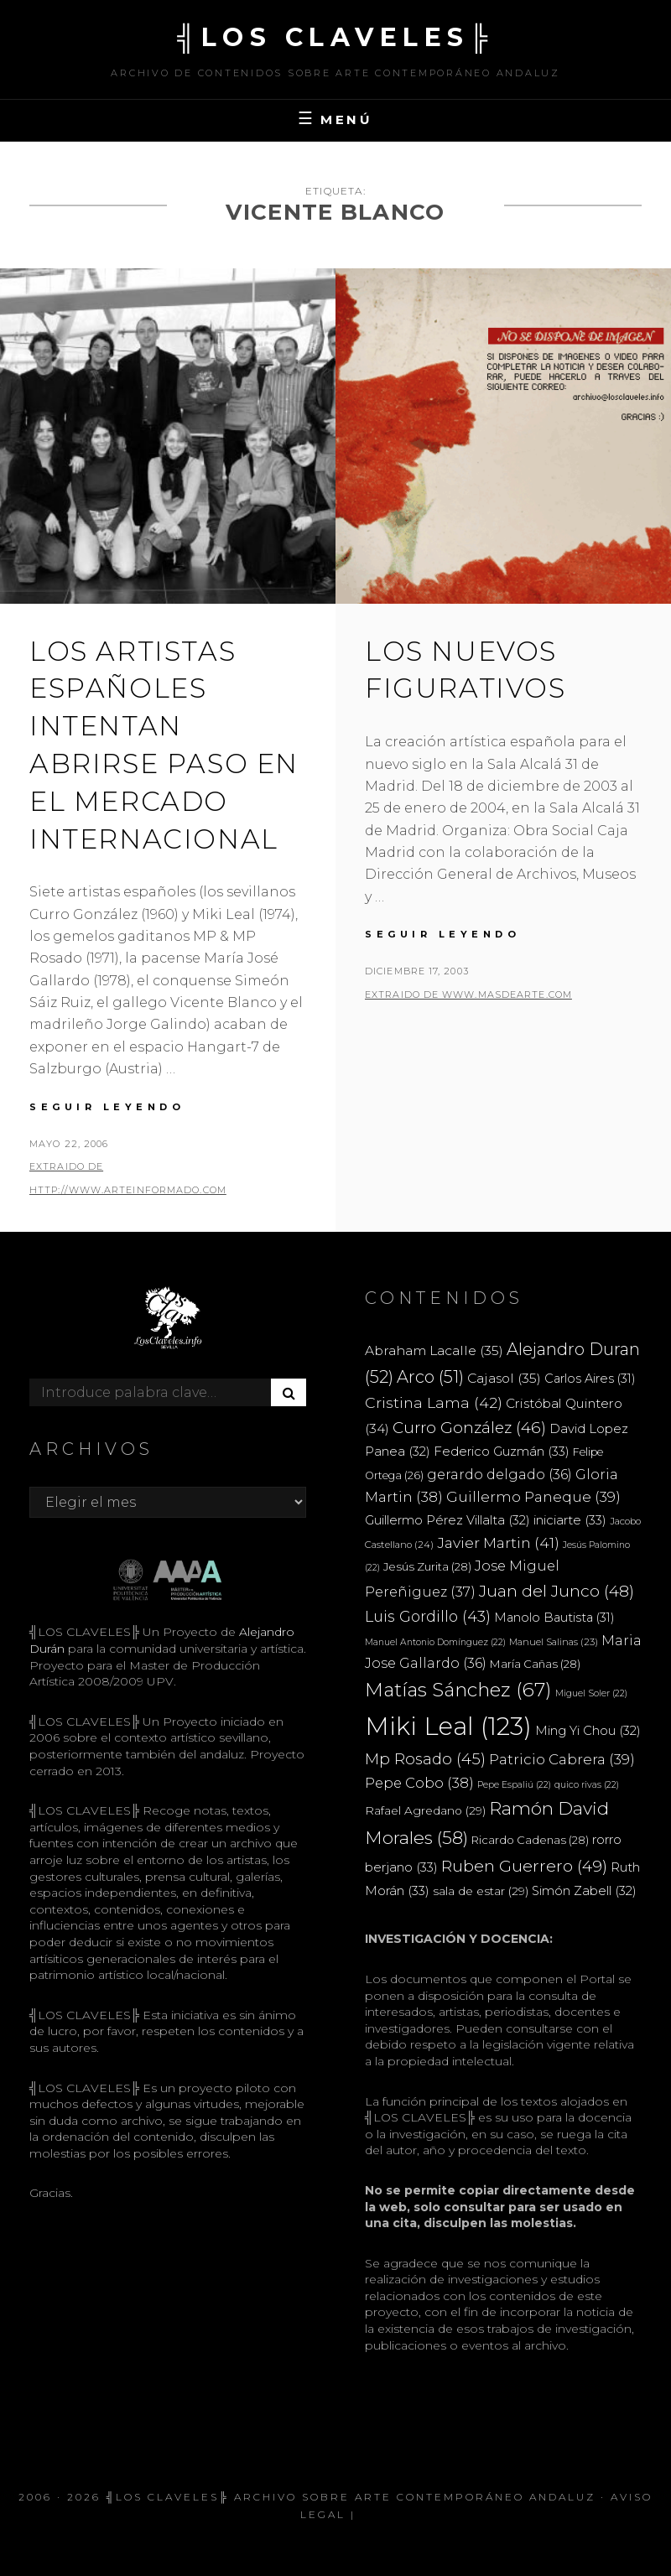 The height and width of the screenshot is (2576, 671). I want to click on iniciarte [iniciarte (33 elementos)], so click(569, 1520).